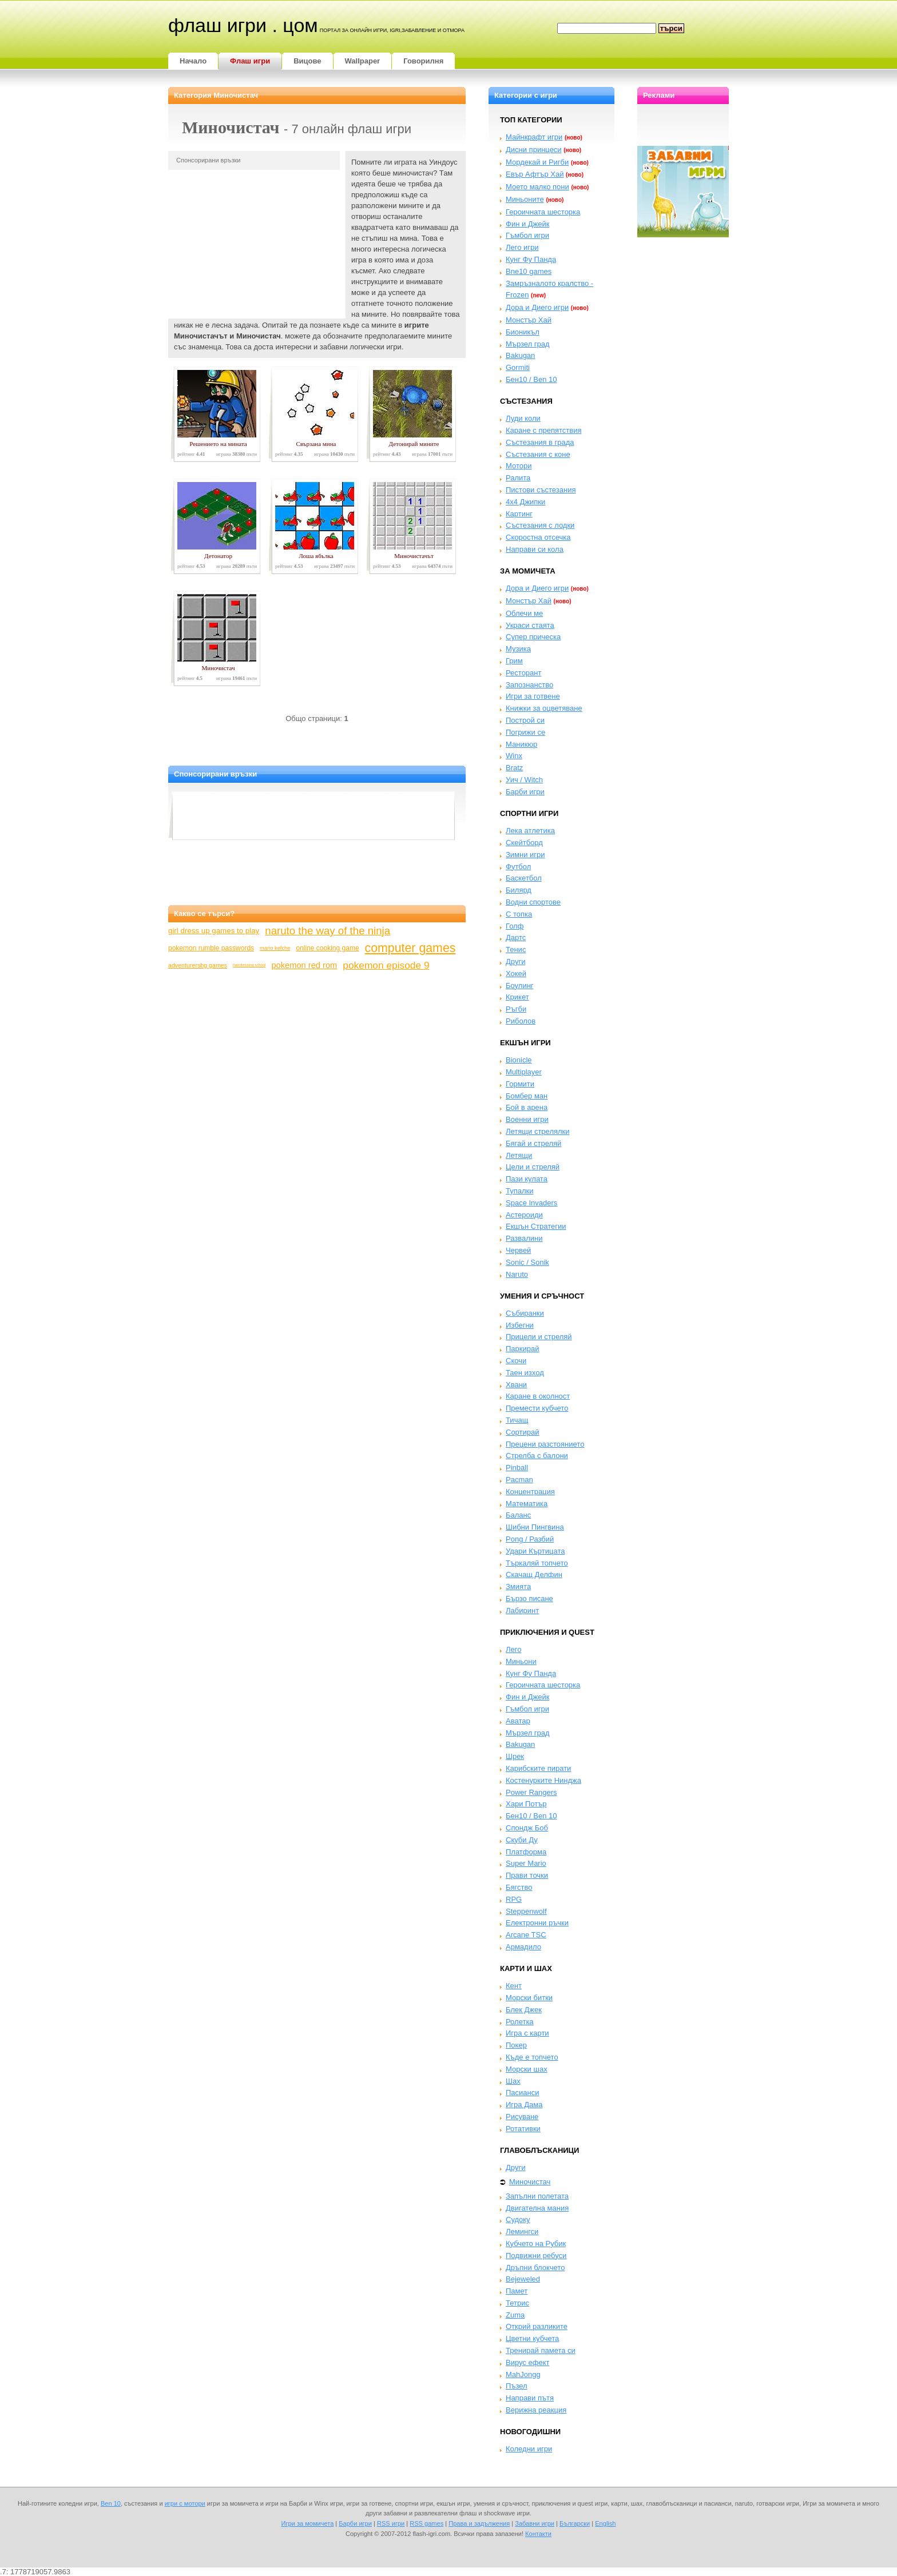 Image resolution: width=897 pixels, height=2576 pixels. Describe the element at coordinates (518, 1515) in the screenshot. I see `Баланс` at that location.